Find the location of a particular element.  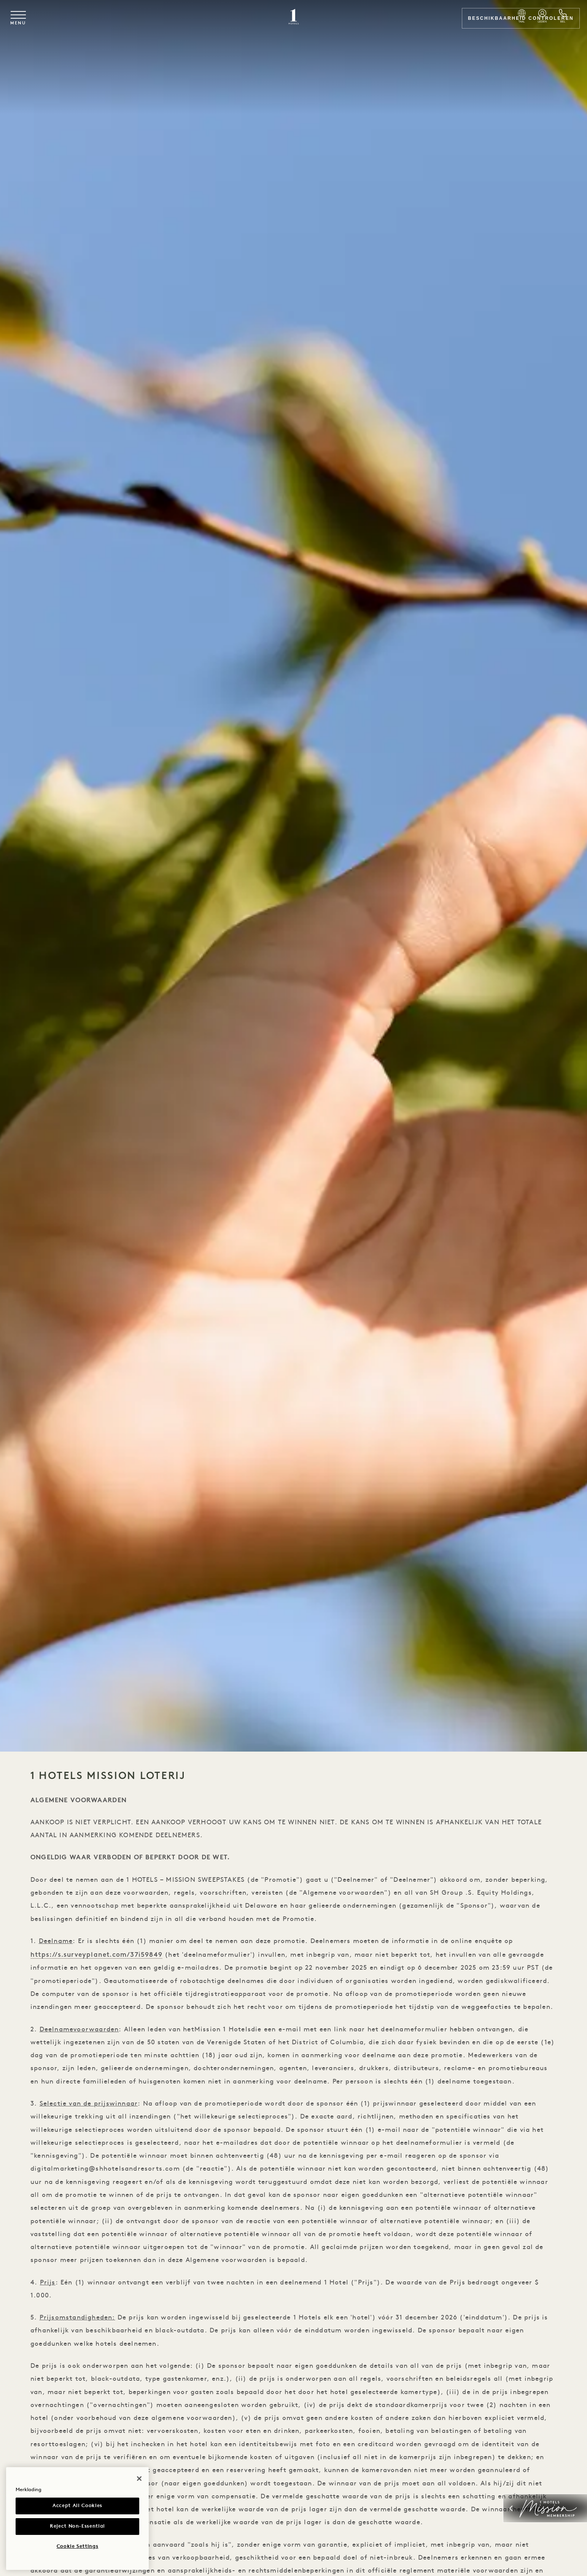

Reject Non-Essential is located at coordinates (77, 2526).